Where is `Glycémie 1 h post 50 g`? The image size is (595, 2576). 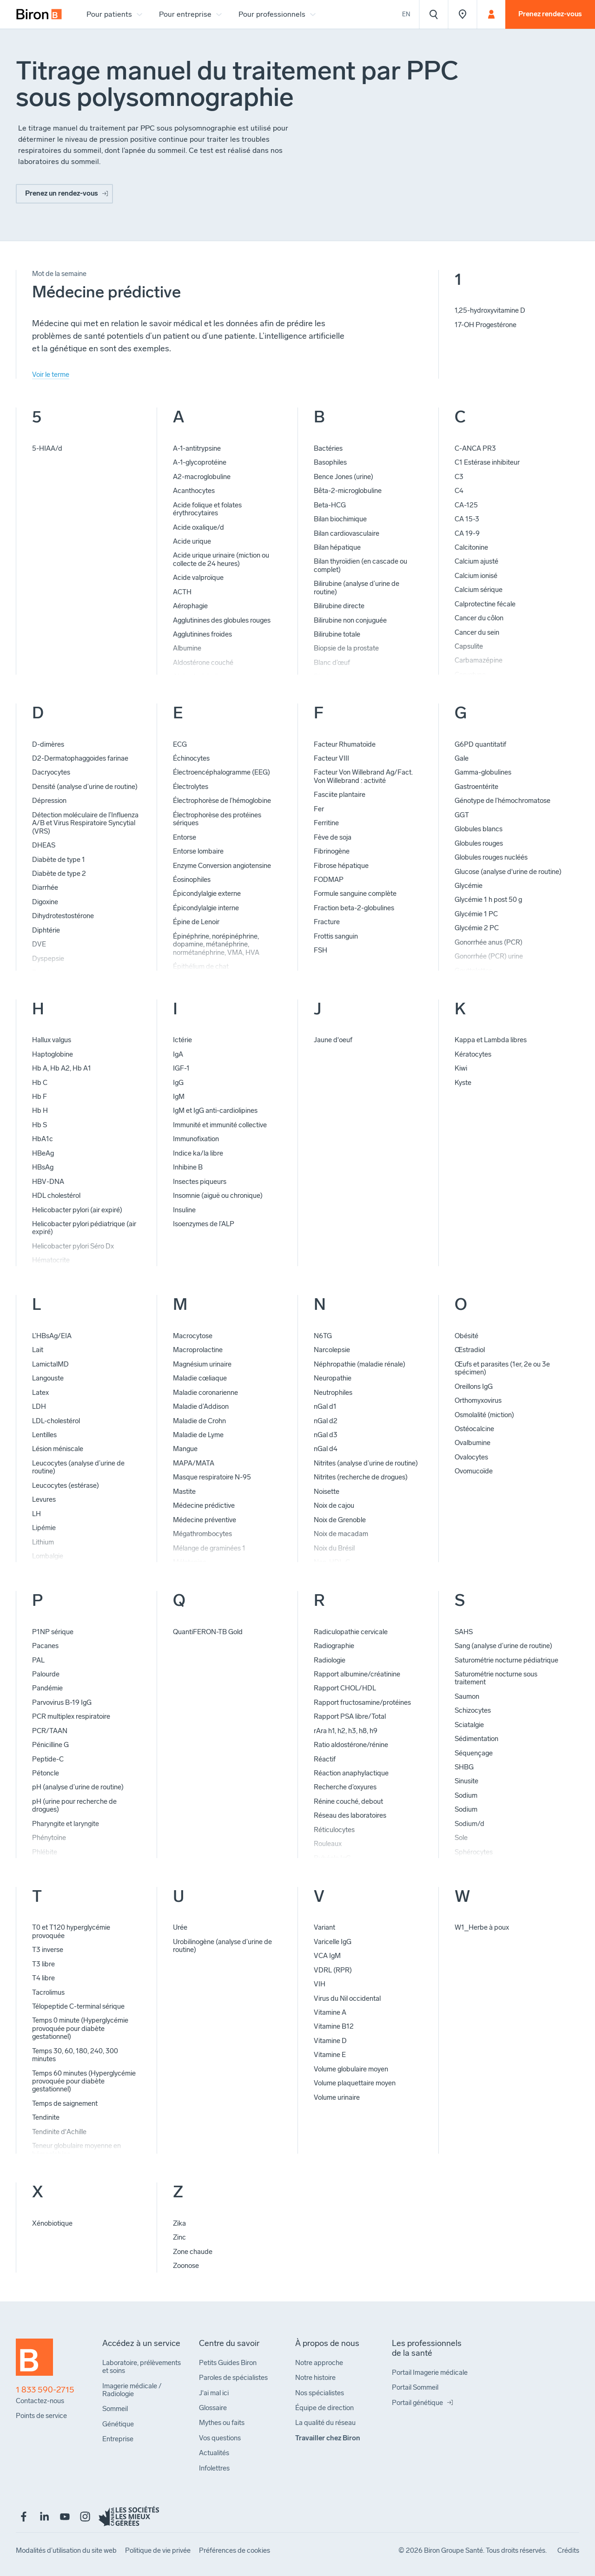 Glycémie 1 h post 50 g is located at coordinates (488, 899).